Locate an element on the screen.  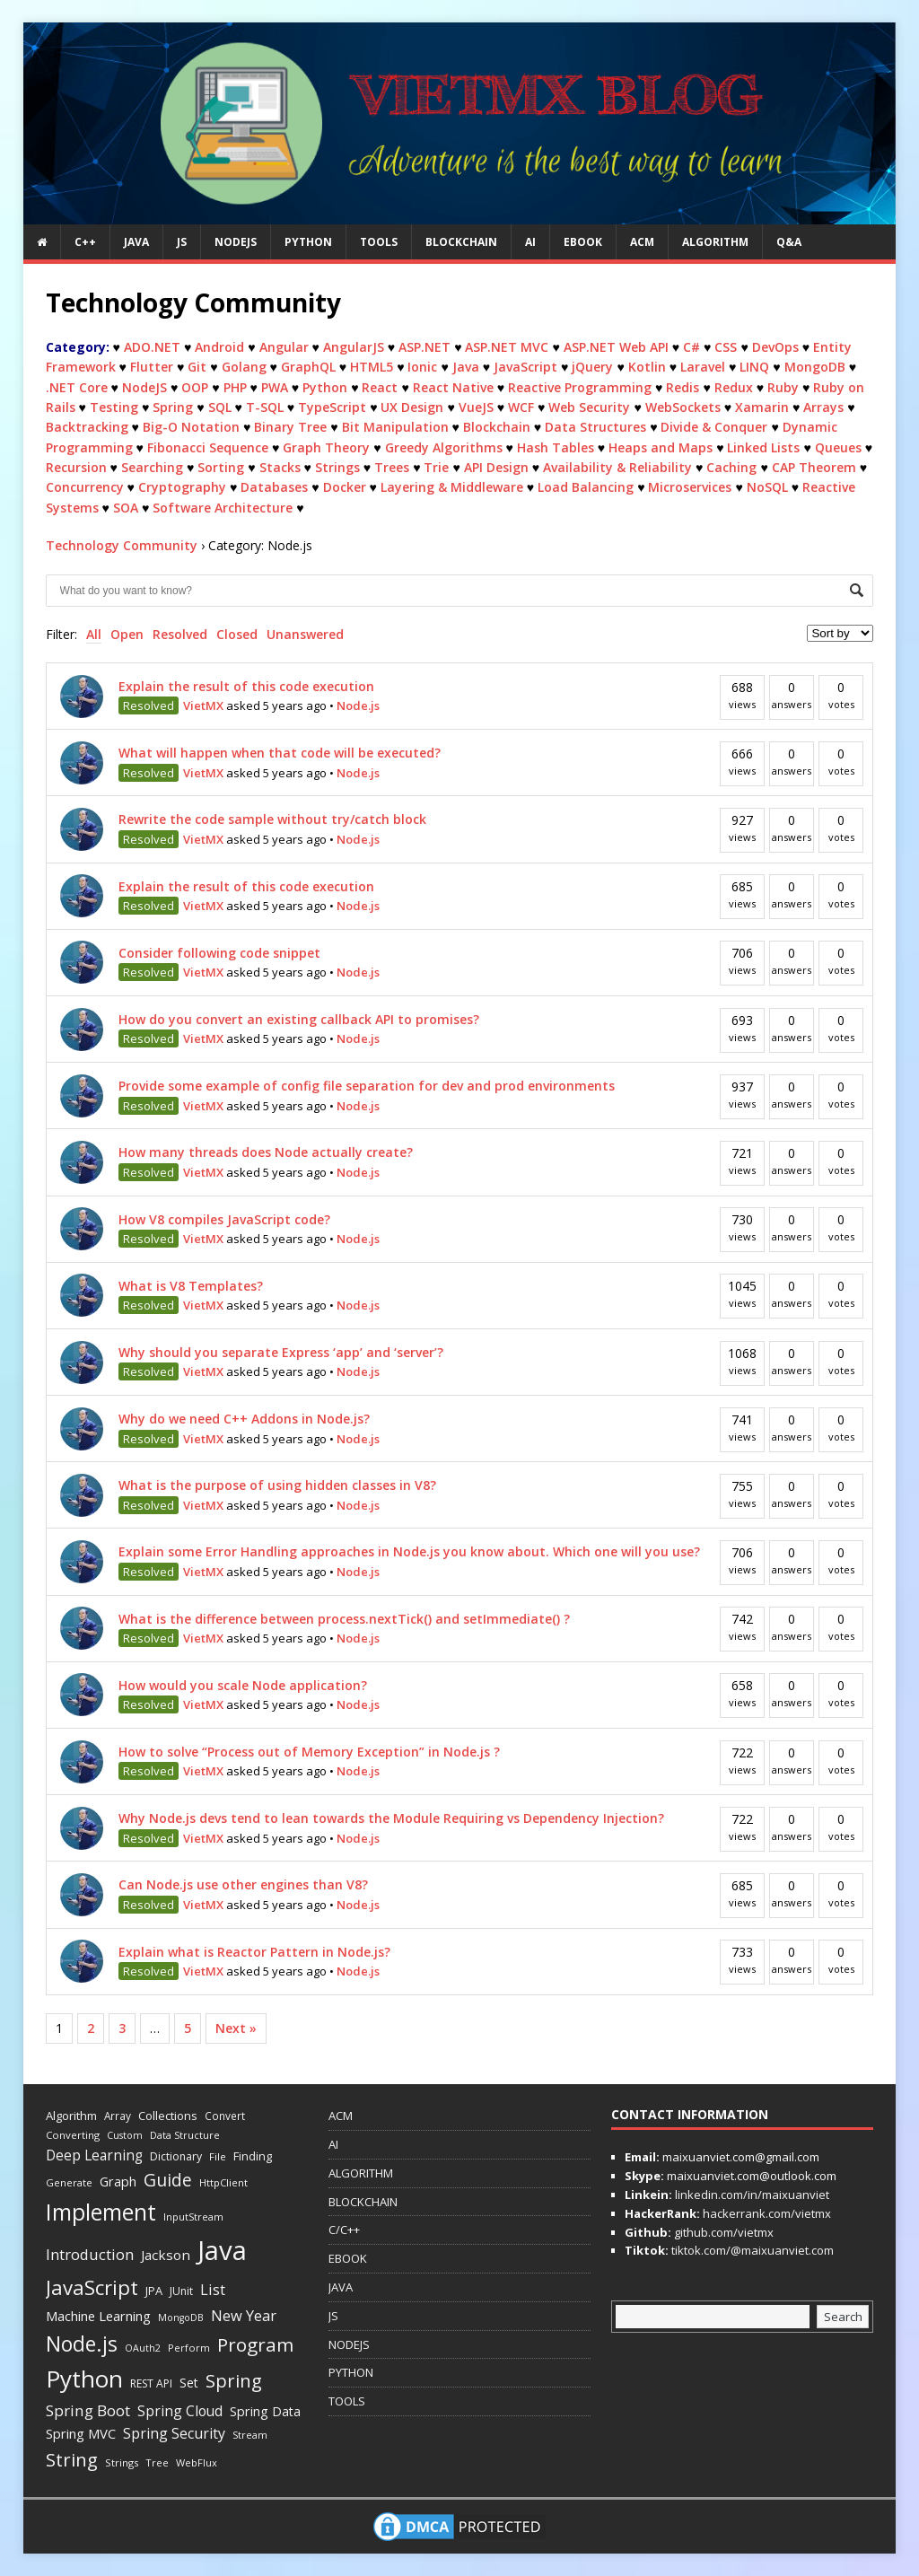
Jackson [Jackson (30 items)] is located at coordinates (165, 2255).